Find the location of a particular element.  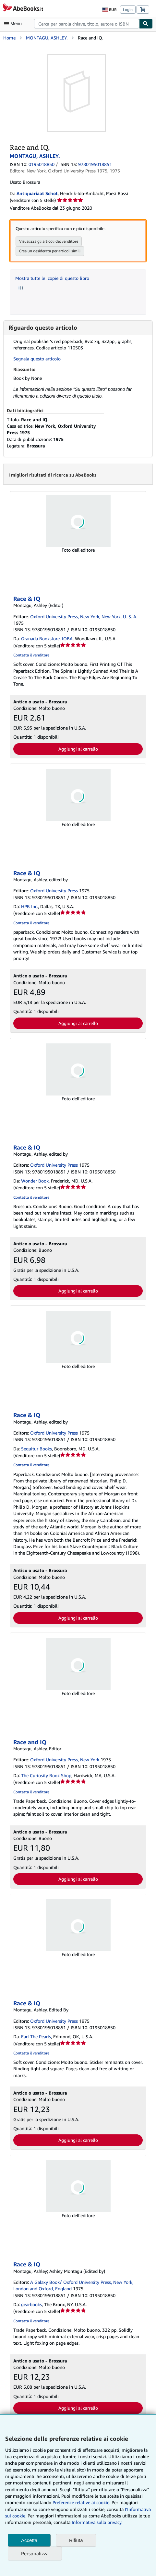

Accetta [button] is located at coordinates (29, 2540).